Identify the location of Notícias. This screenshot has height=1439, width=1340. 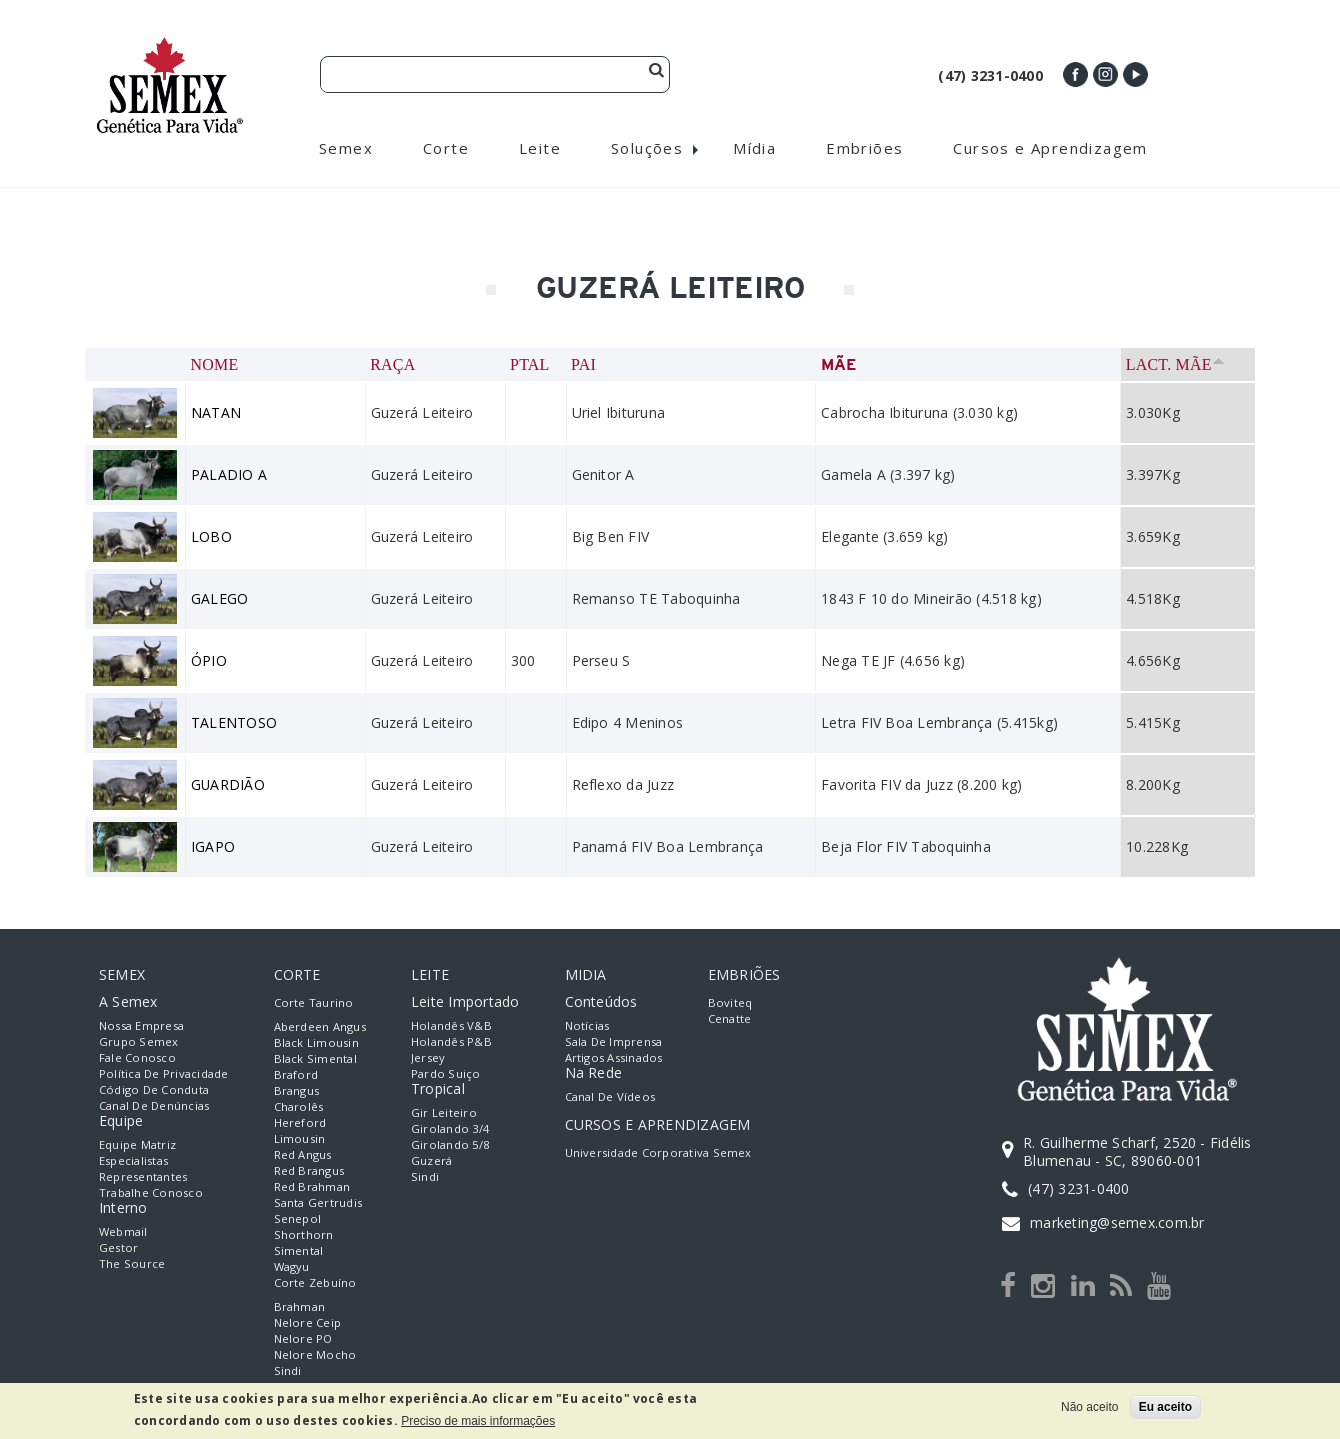
(587, 1025).